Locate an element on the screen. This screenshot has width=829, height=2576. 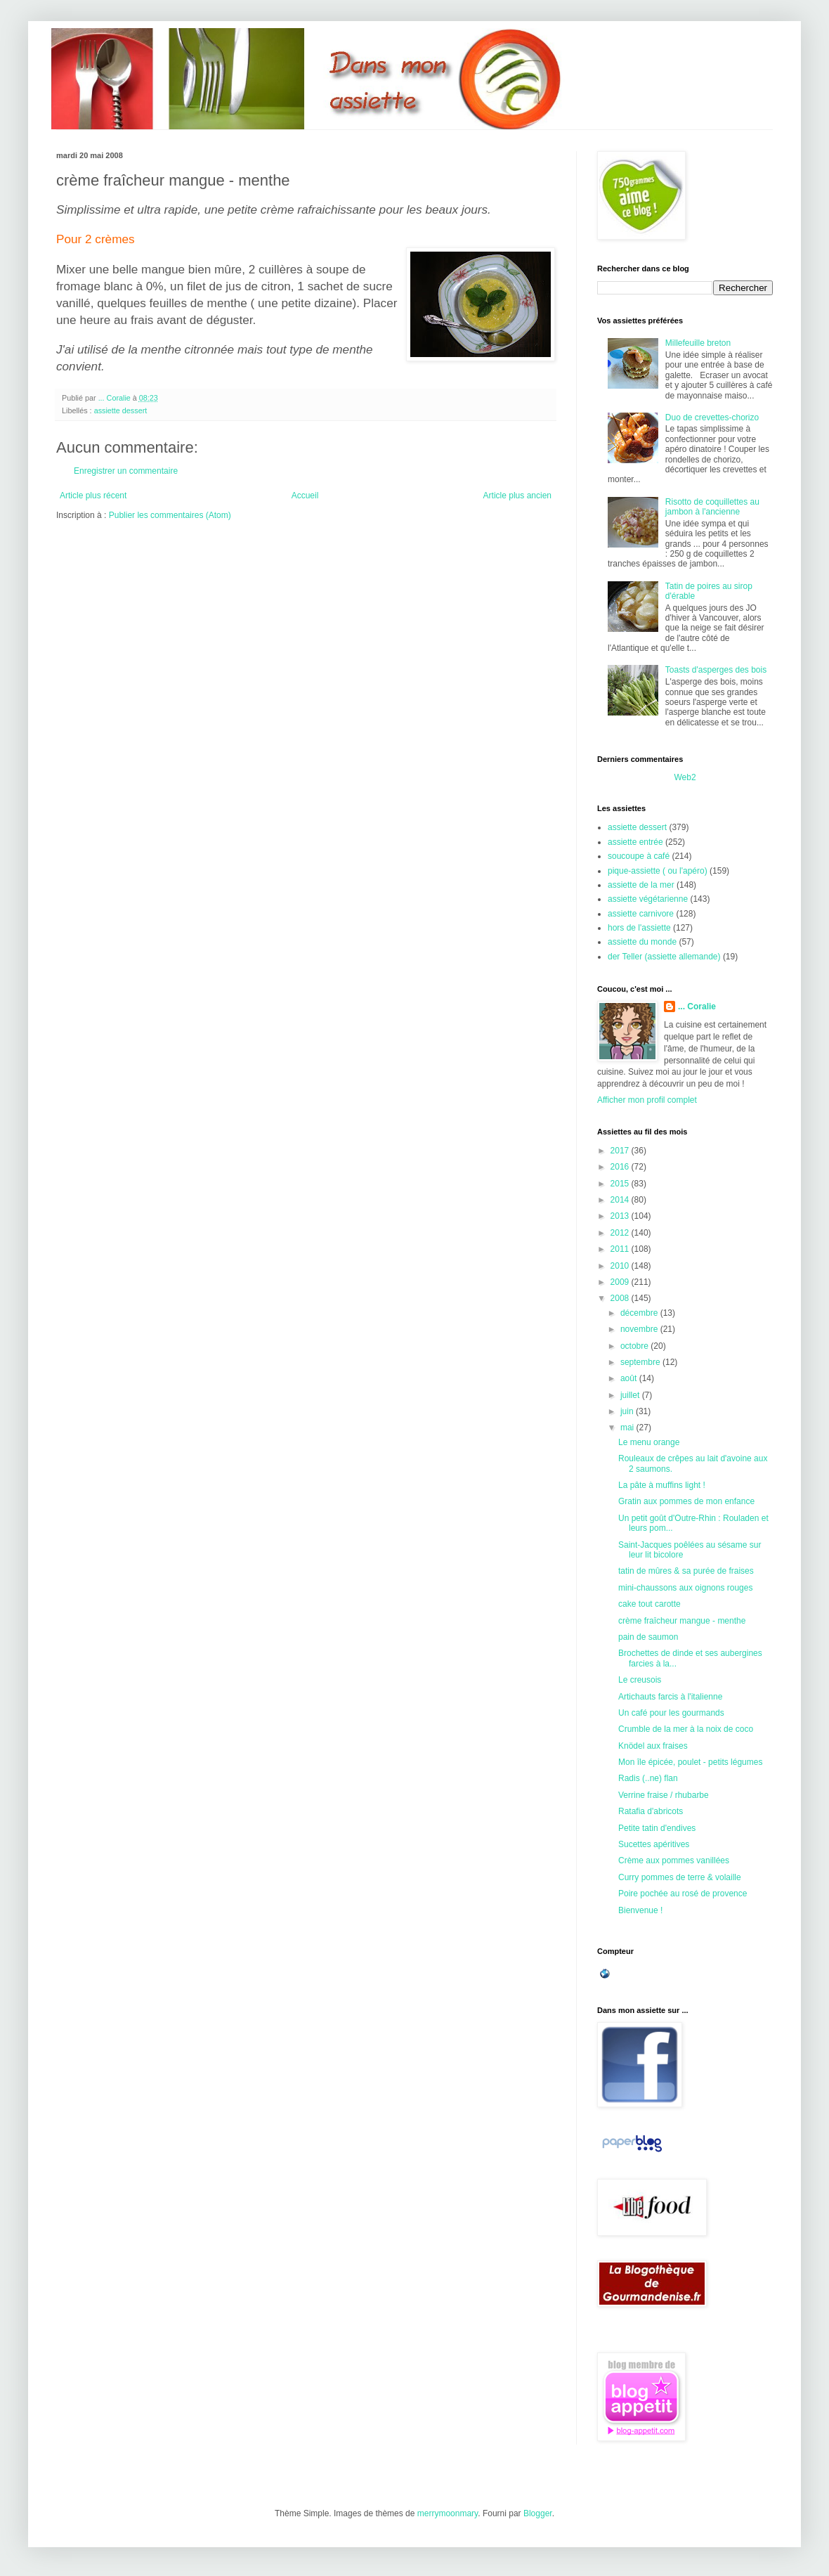
Gratin aux pommes de mon enfance is located at coordinates (686, 1501).